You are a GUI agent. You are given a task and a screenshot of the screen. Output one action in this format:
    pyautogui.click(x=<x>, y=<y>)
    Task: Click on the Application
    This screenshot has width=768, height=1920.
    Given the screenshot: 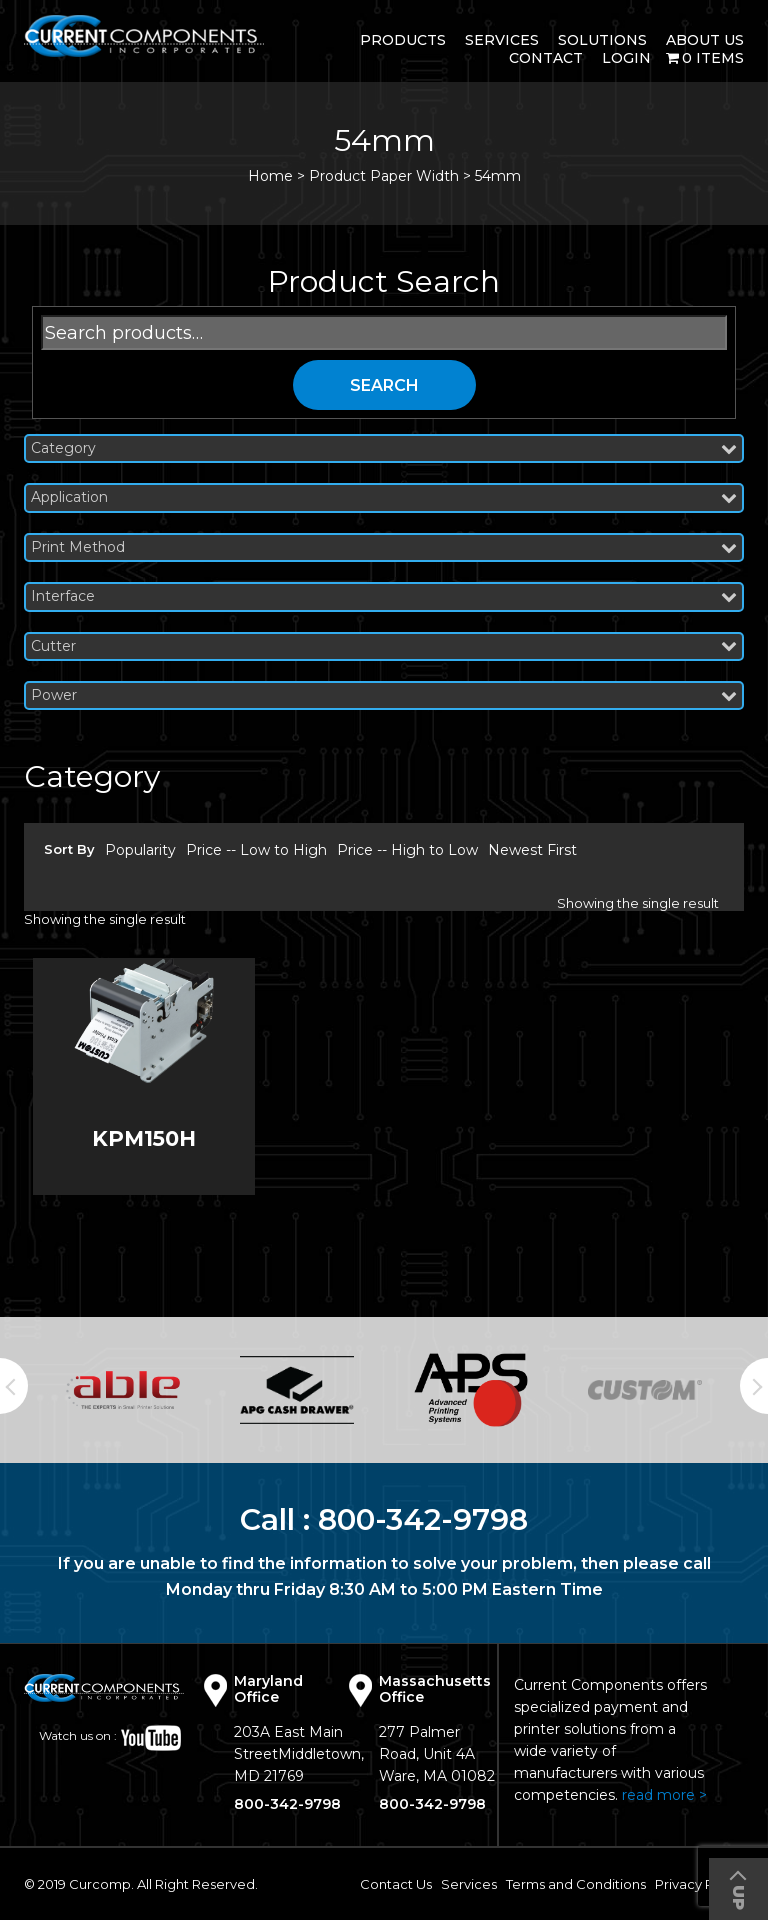 What is the action you would take?
    pyautogui.click(x=384, y=497)
    